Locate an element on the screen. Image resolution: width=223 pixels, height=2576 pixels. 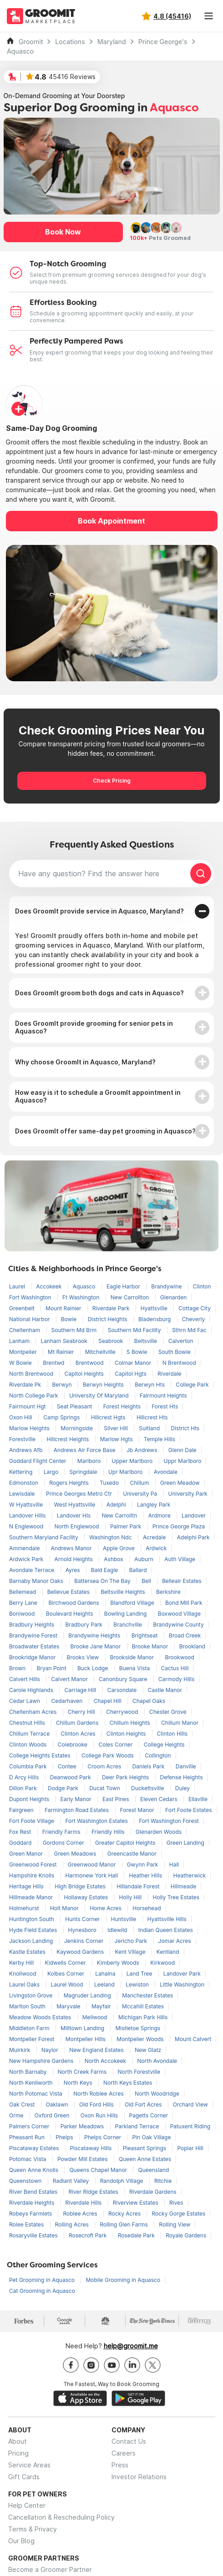
Kirkwood is located at coordinates (162, 1962).